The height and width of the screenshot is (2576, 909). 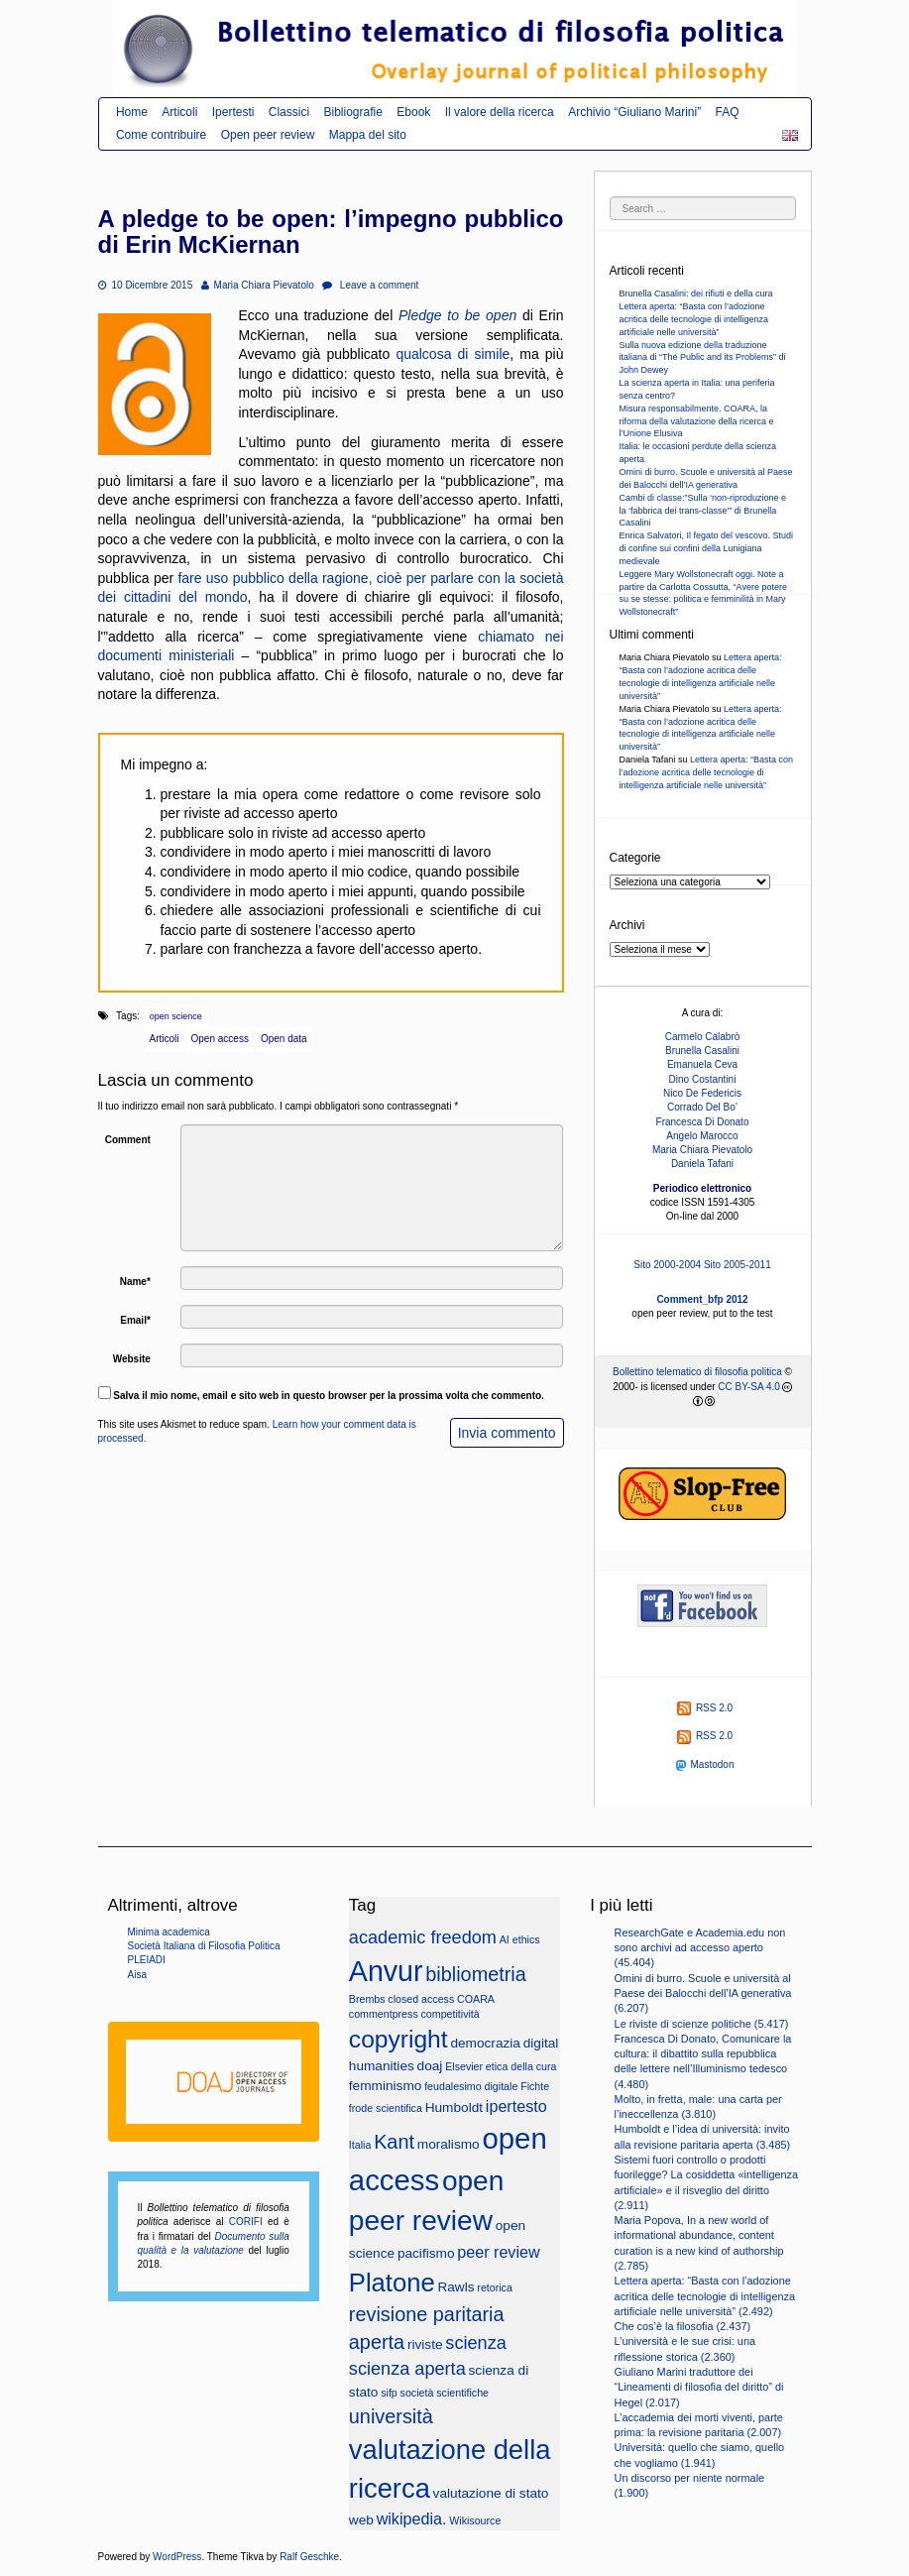 I want to click on Carmelo Calabrò, so click(x=702, y=1036).